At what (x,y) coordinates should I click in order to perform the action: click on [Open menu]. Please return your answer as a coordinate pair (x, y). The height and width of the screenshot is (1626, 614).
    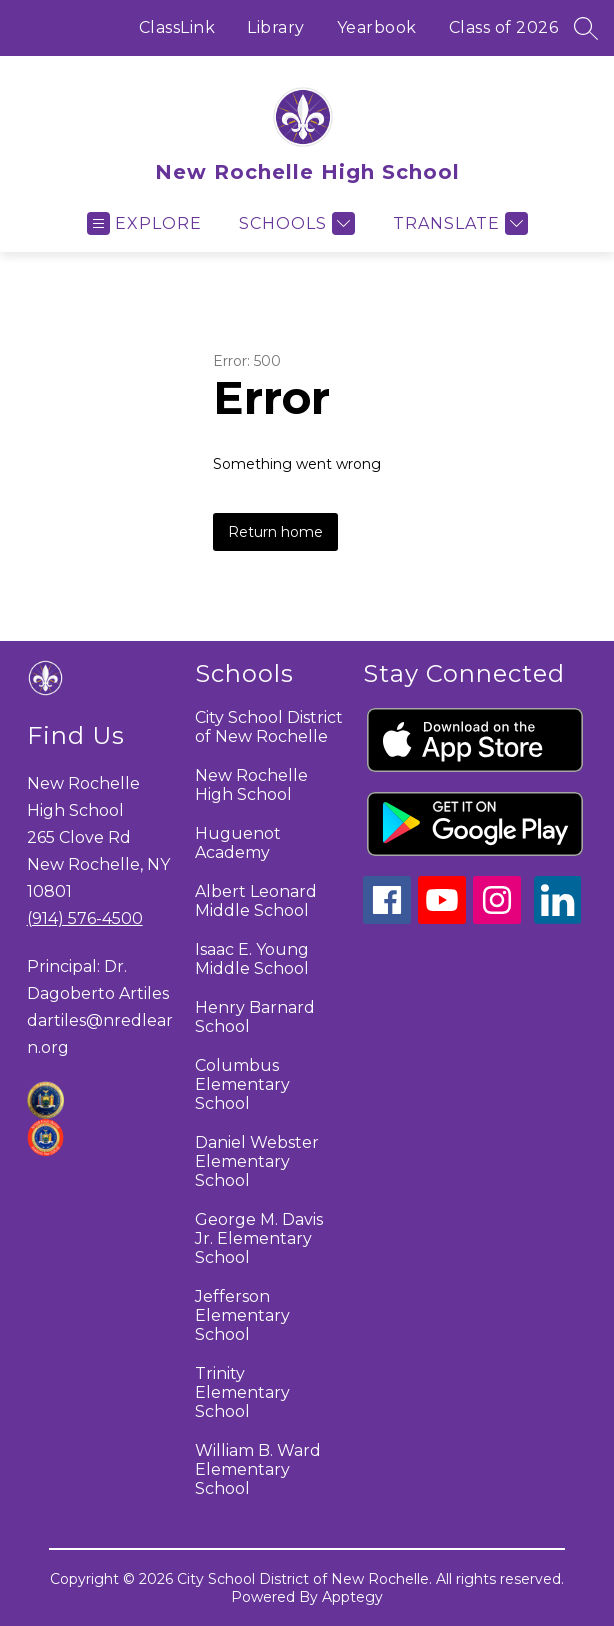
    Looking at the image, I should click on (144, 223).